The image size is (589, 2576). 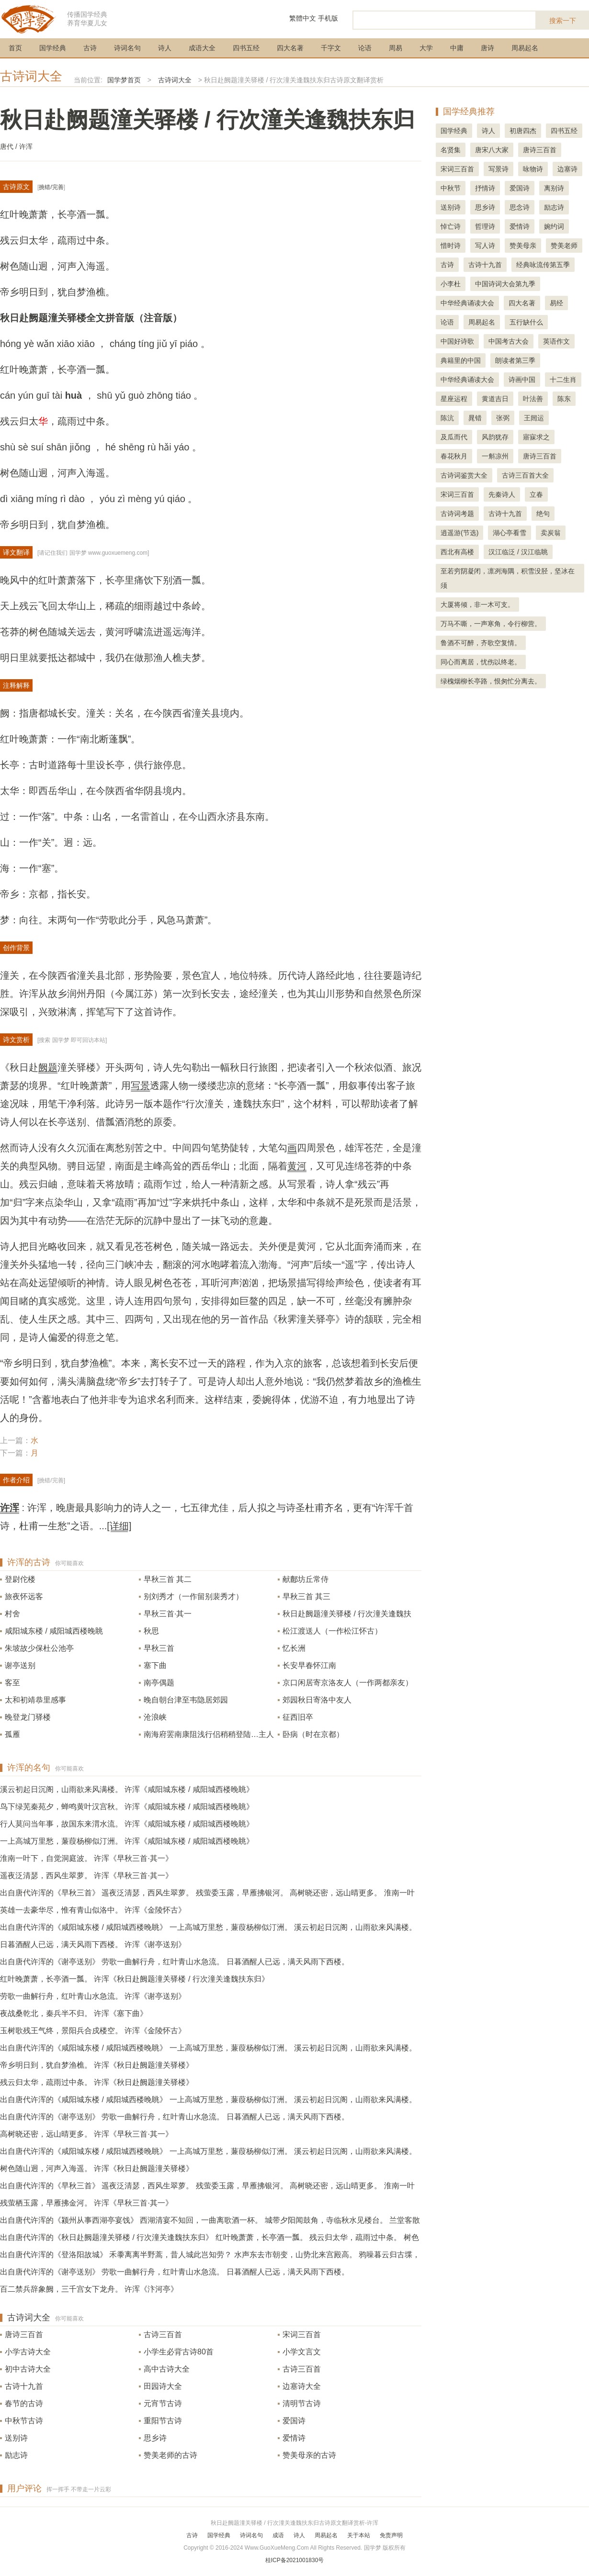 What do you see at coordinates (481, 662) in the screenshot?
I see `同心而离居，忧伤以终老。` at bounding box center [481, 662].